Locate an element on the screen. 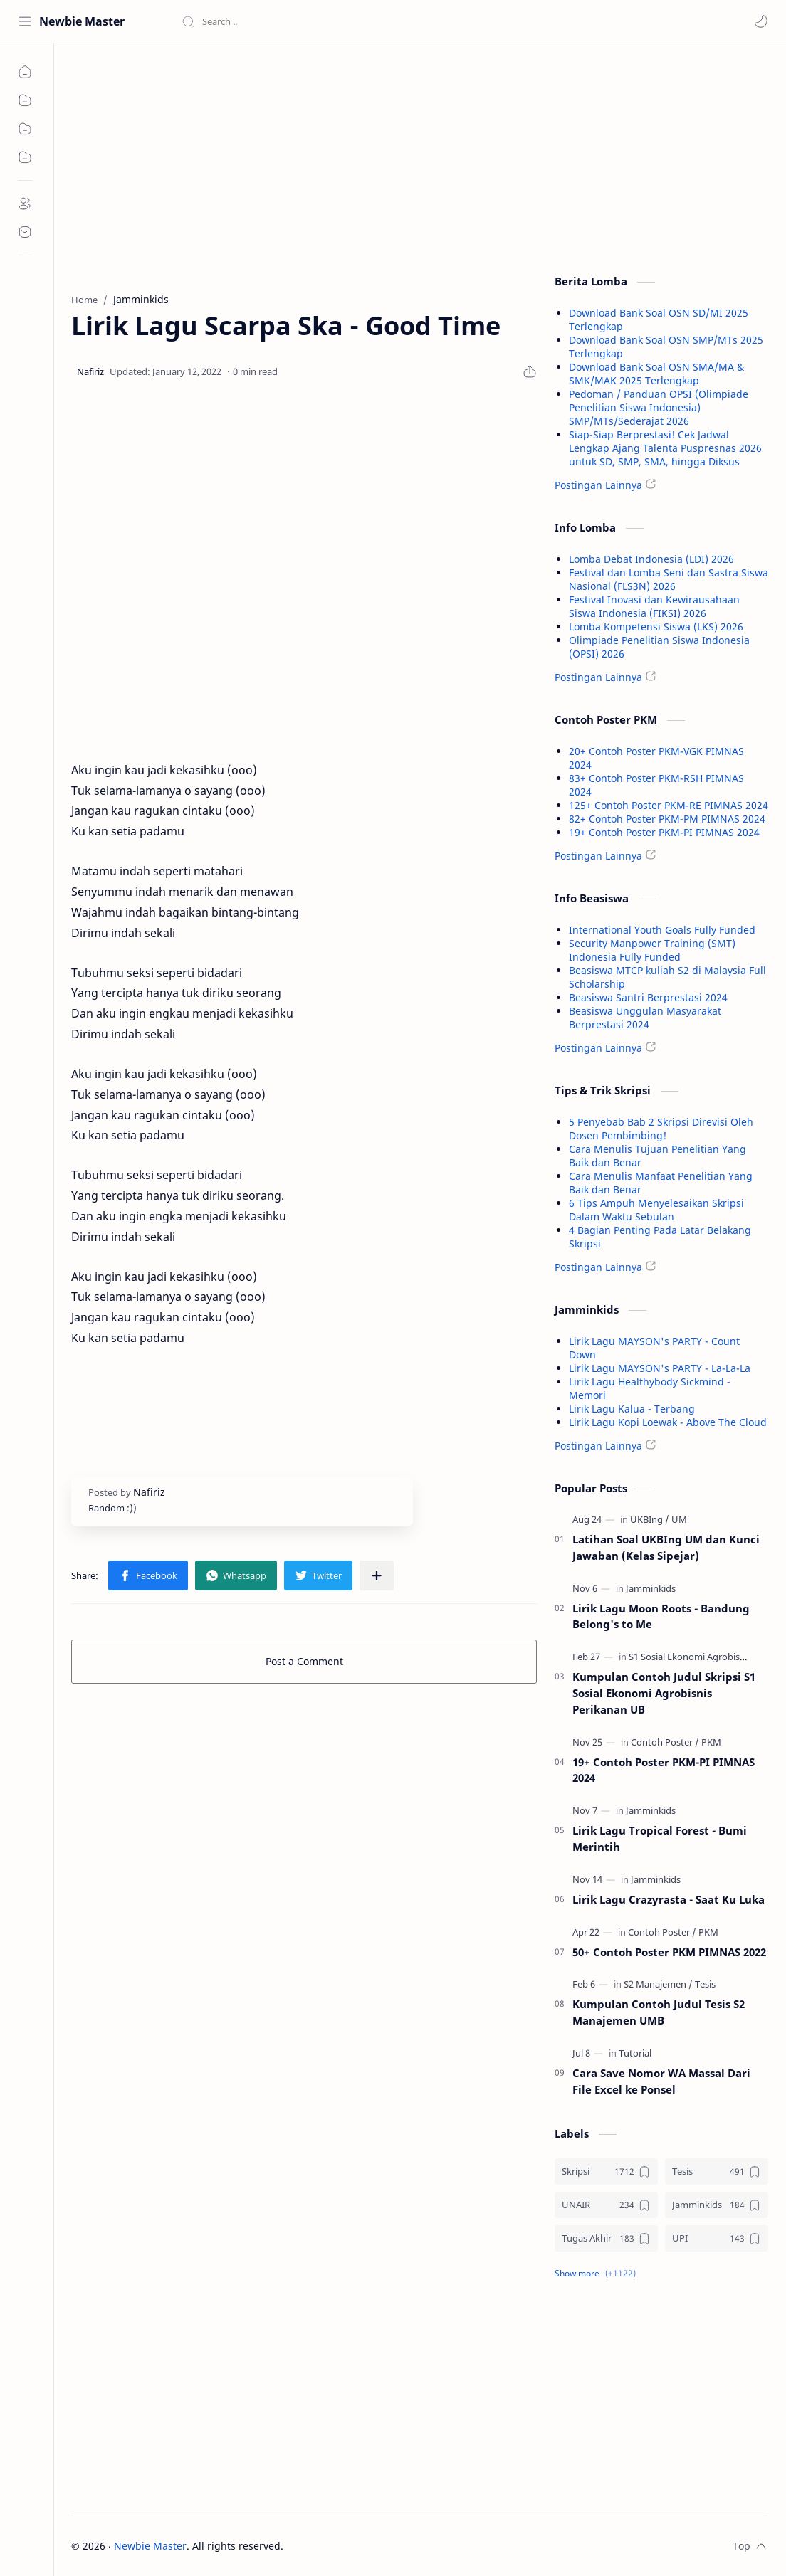 This screenshot has width=786, height=2576. [Tugas Akhir] is located at coordinates (606, 2238).